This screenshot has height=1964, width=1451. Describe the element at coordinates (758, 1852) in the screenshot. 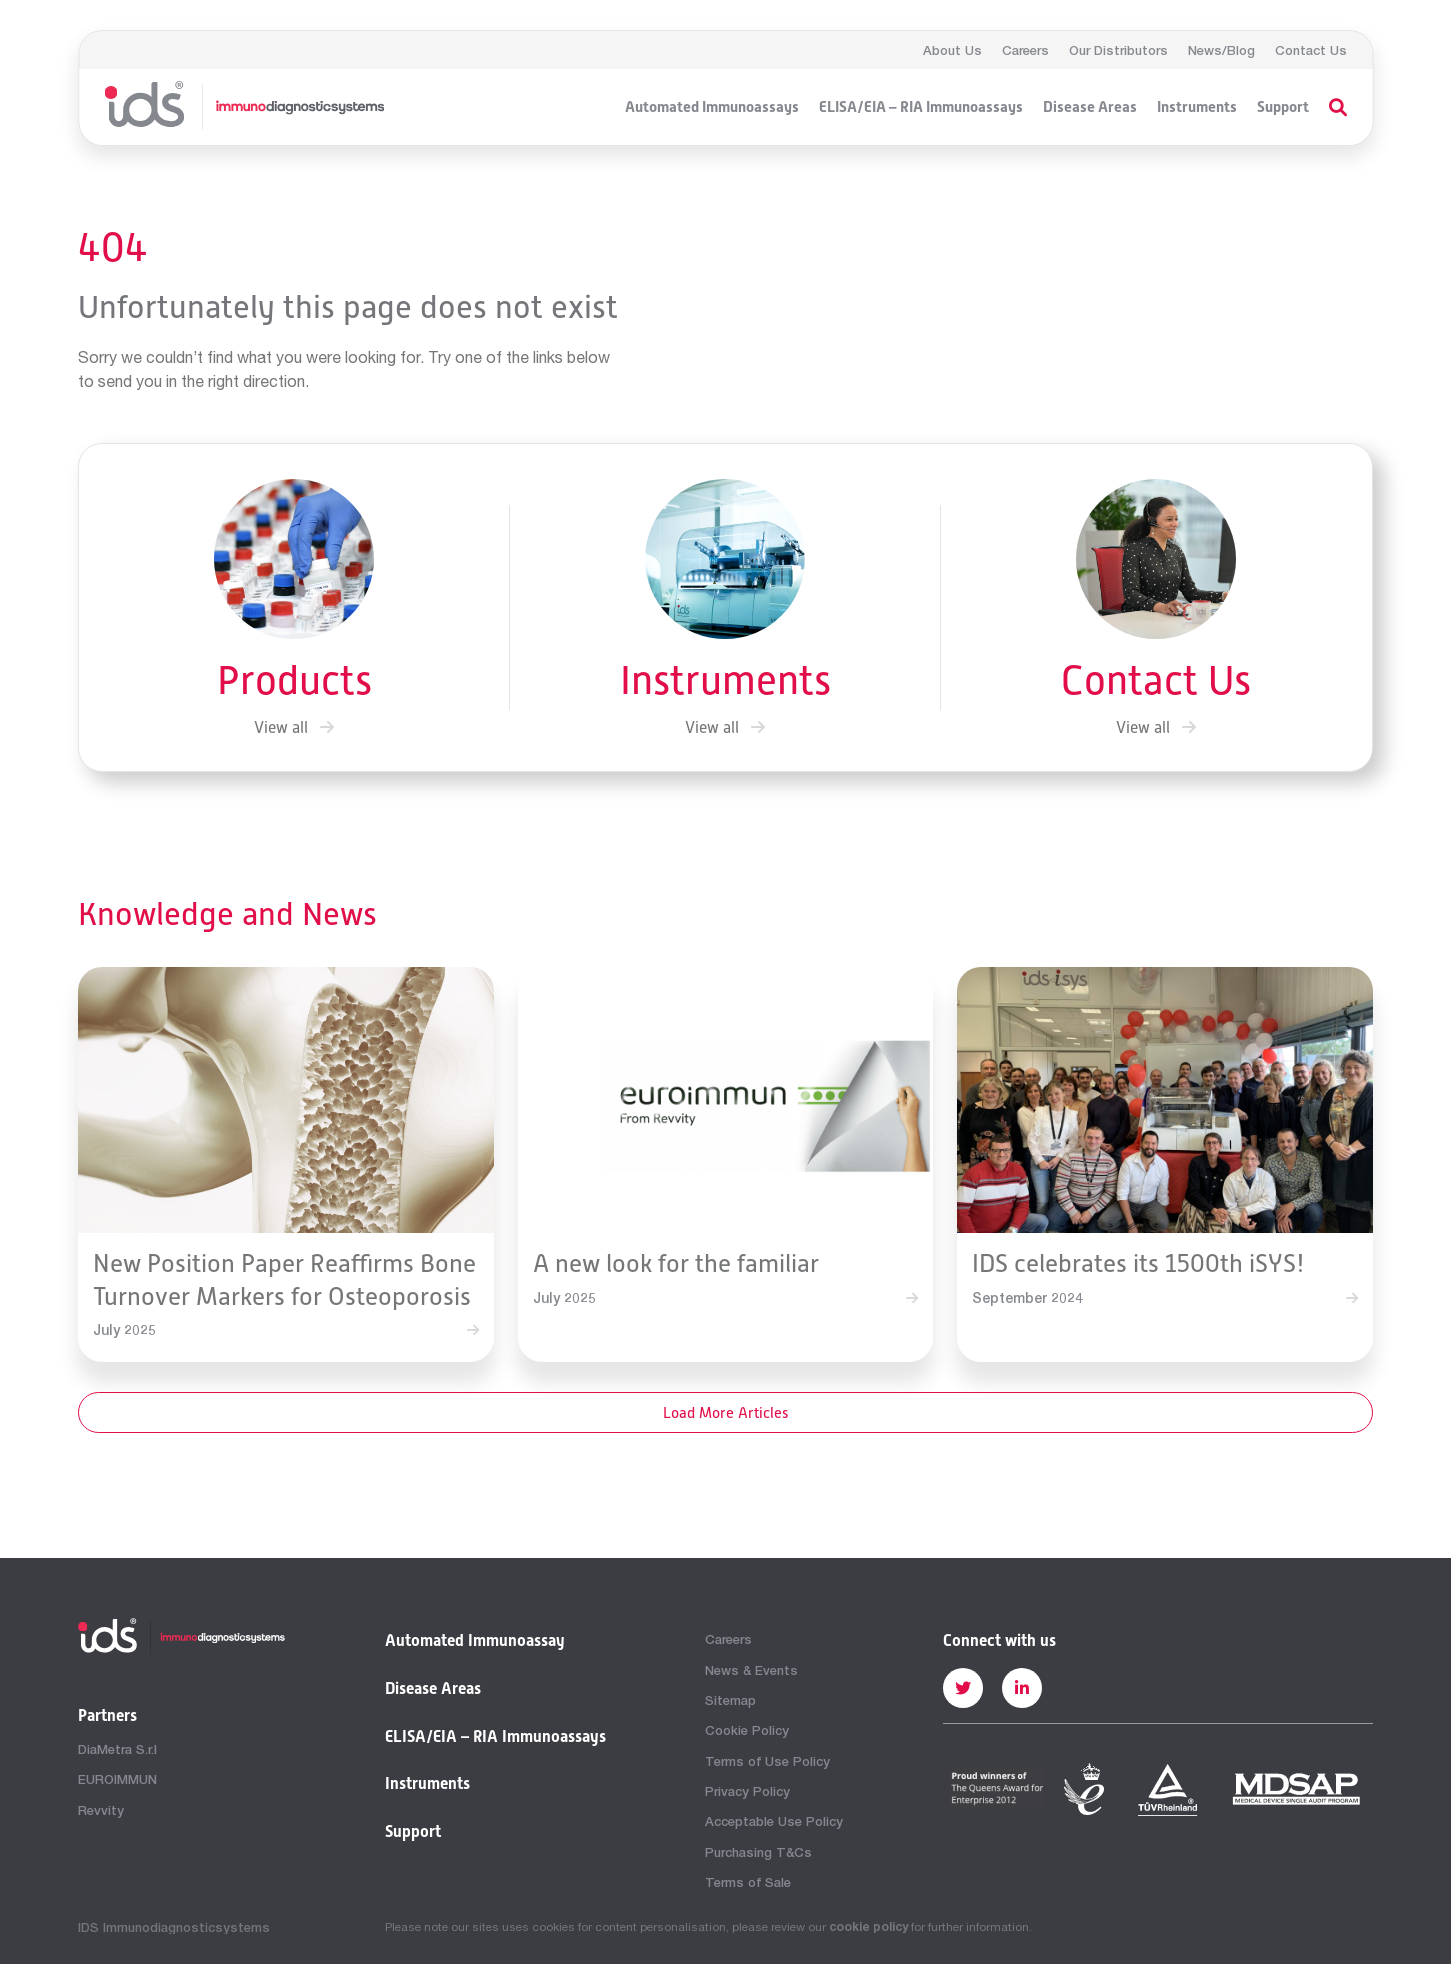

I see `Purchasing T&Cs` at that location.